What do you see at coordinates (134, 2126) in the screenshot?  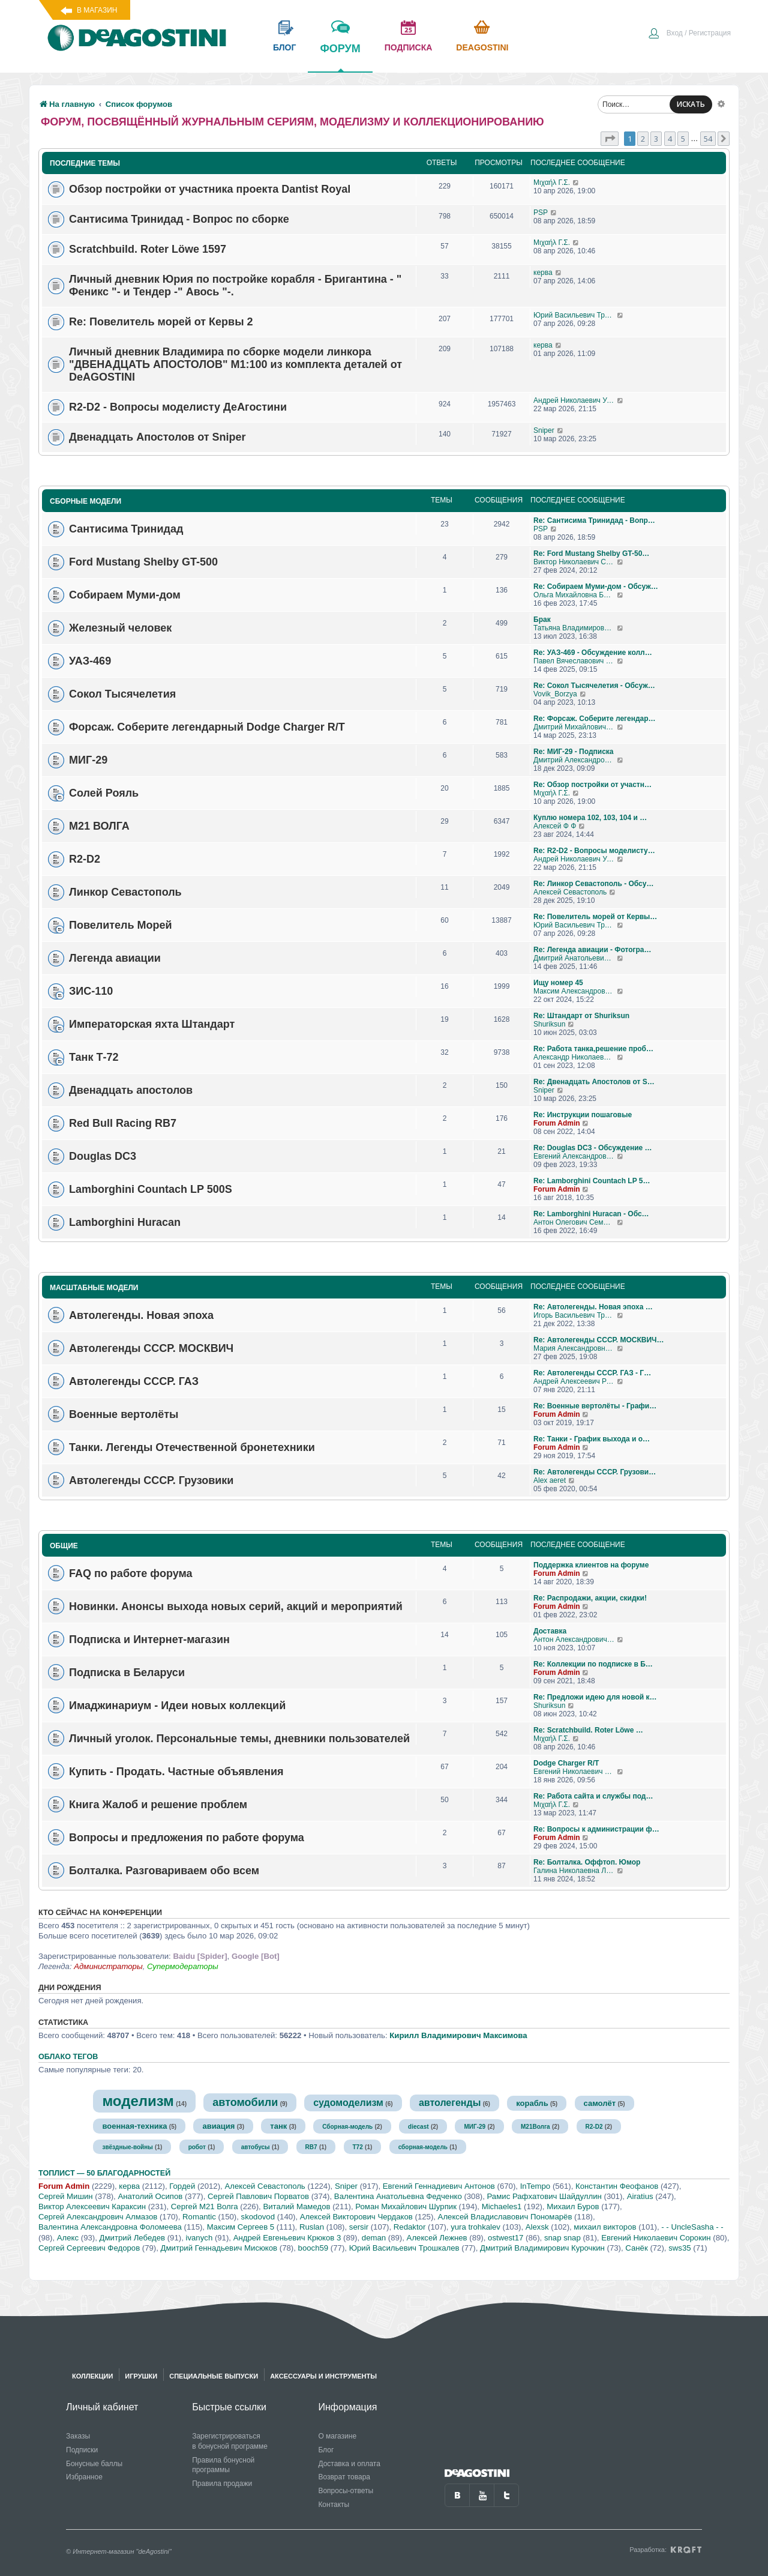 I see `военная-техника` at bounding box center [134, 2126].